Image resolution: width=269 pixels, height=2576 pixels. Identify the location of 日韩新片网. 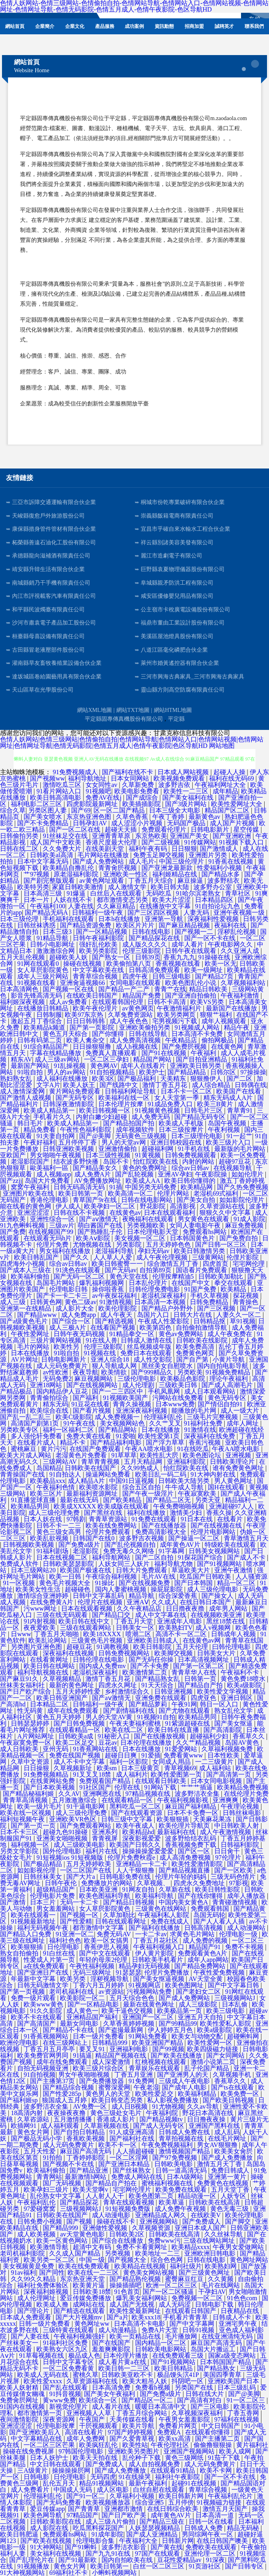
(178, 2540).